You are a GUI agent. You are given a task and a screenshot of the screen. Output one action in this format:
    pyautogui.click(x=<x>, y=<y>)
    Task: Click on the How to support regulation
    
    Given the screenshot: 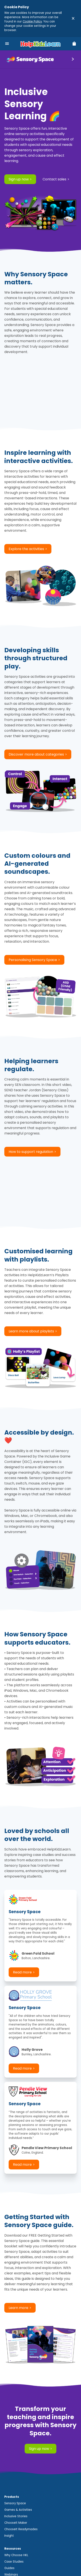 What is the action you would take?
    pyautogui.click(x=31, y=1151)
    